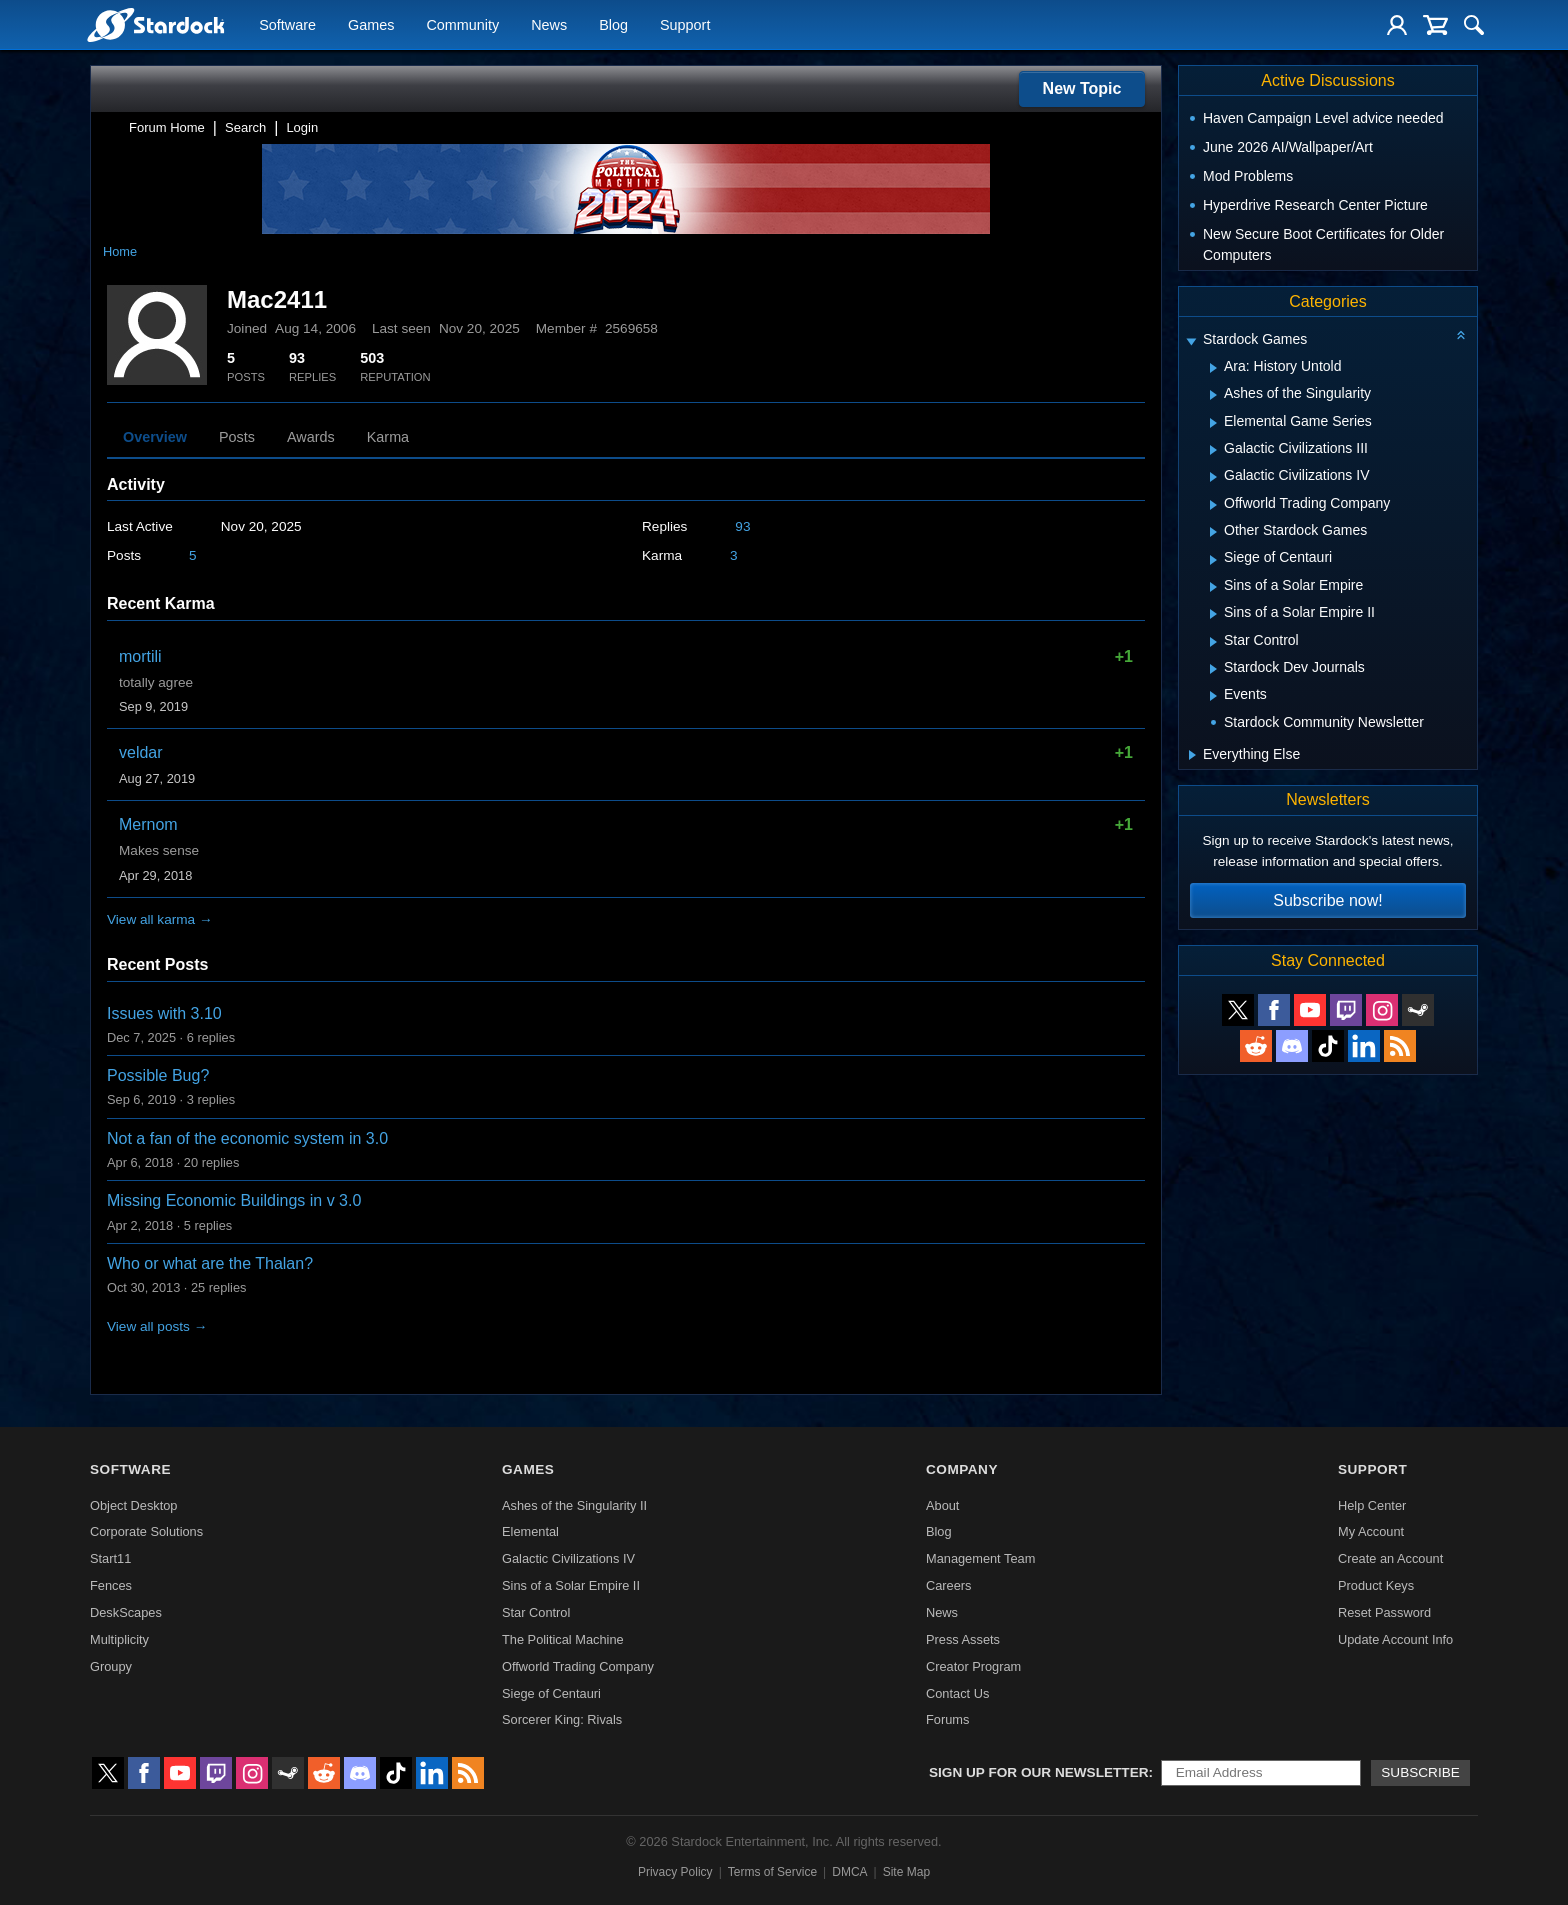  I want to click on Terms of Service, so click(772, 1872).